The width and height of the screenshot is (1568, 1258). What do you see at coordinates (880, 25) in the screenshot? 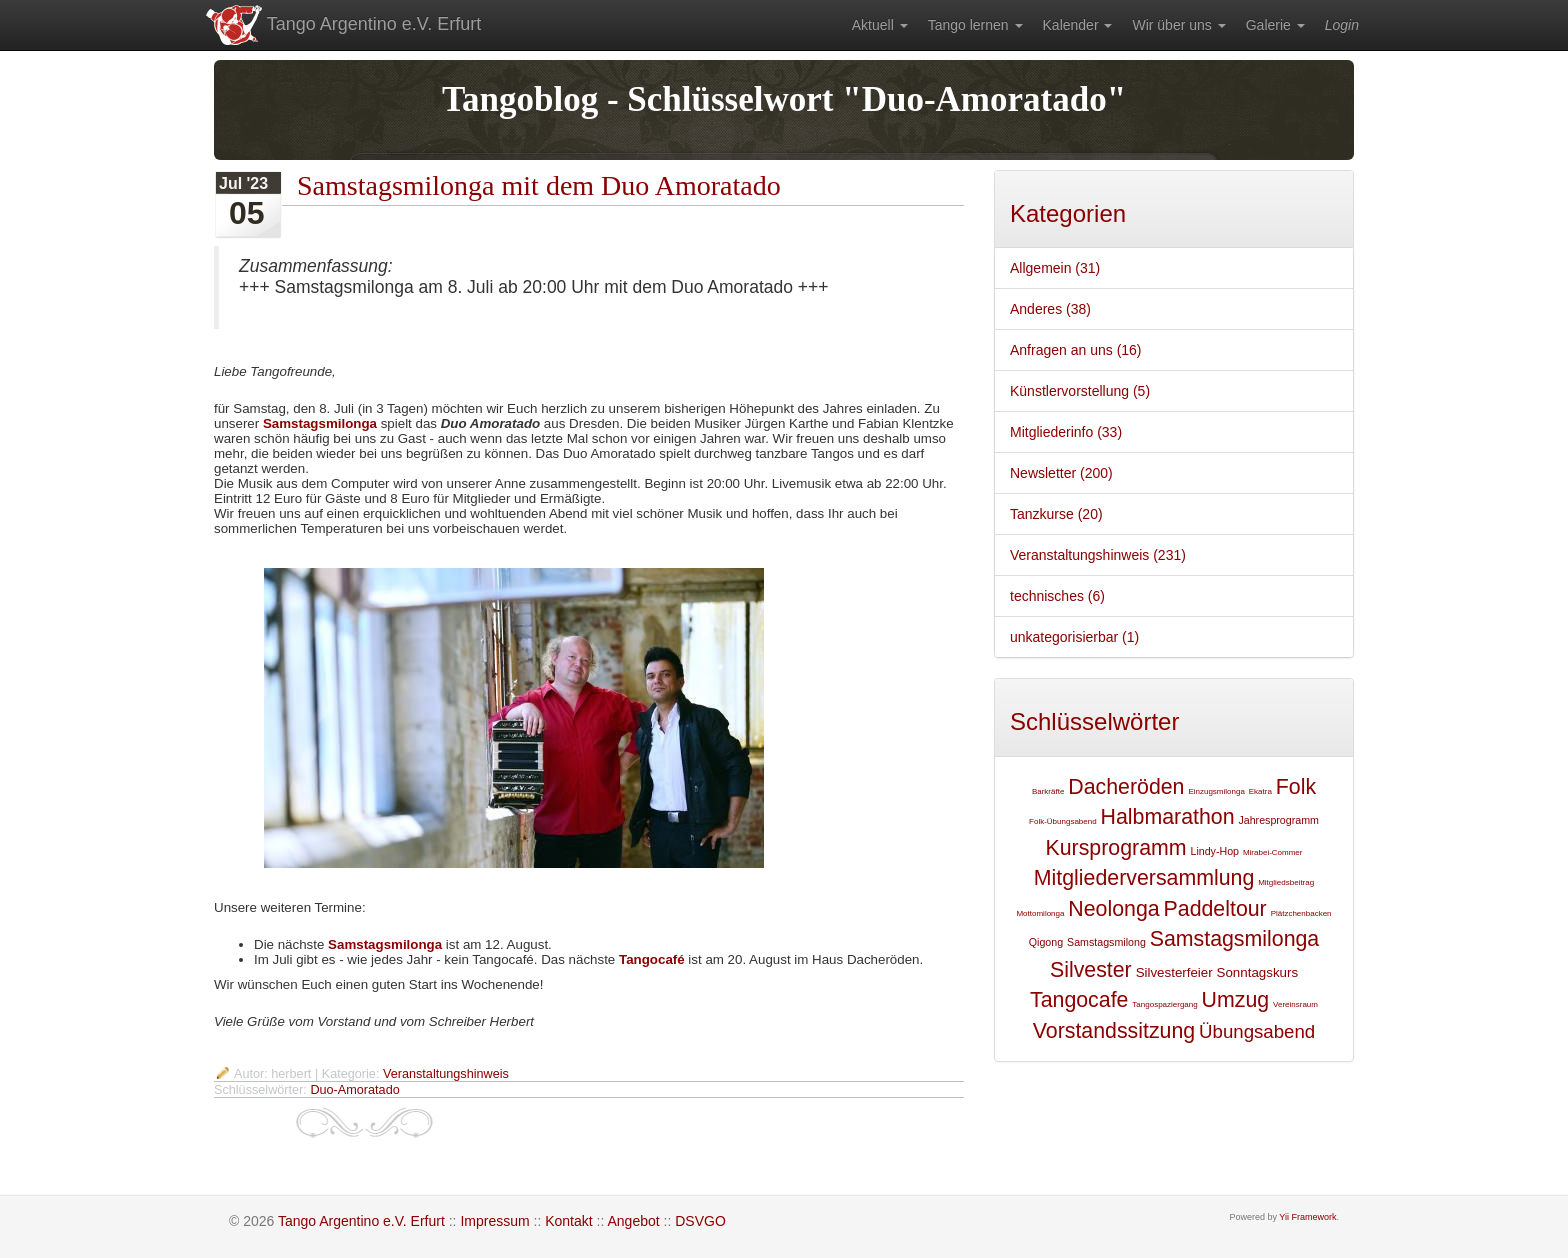
I see `Aktuell` at bounding box center [880, 25].